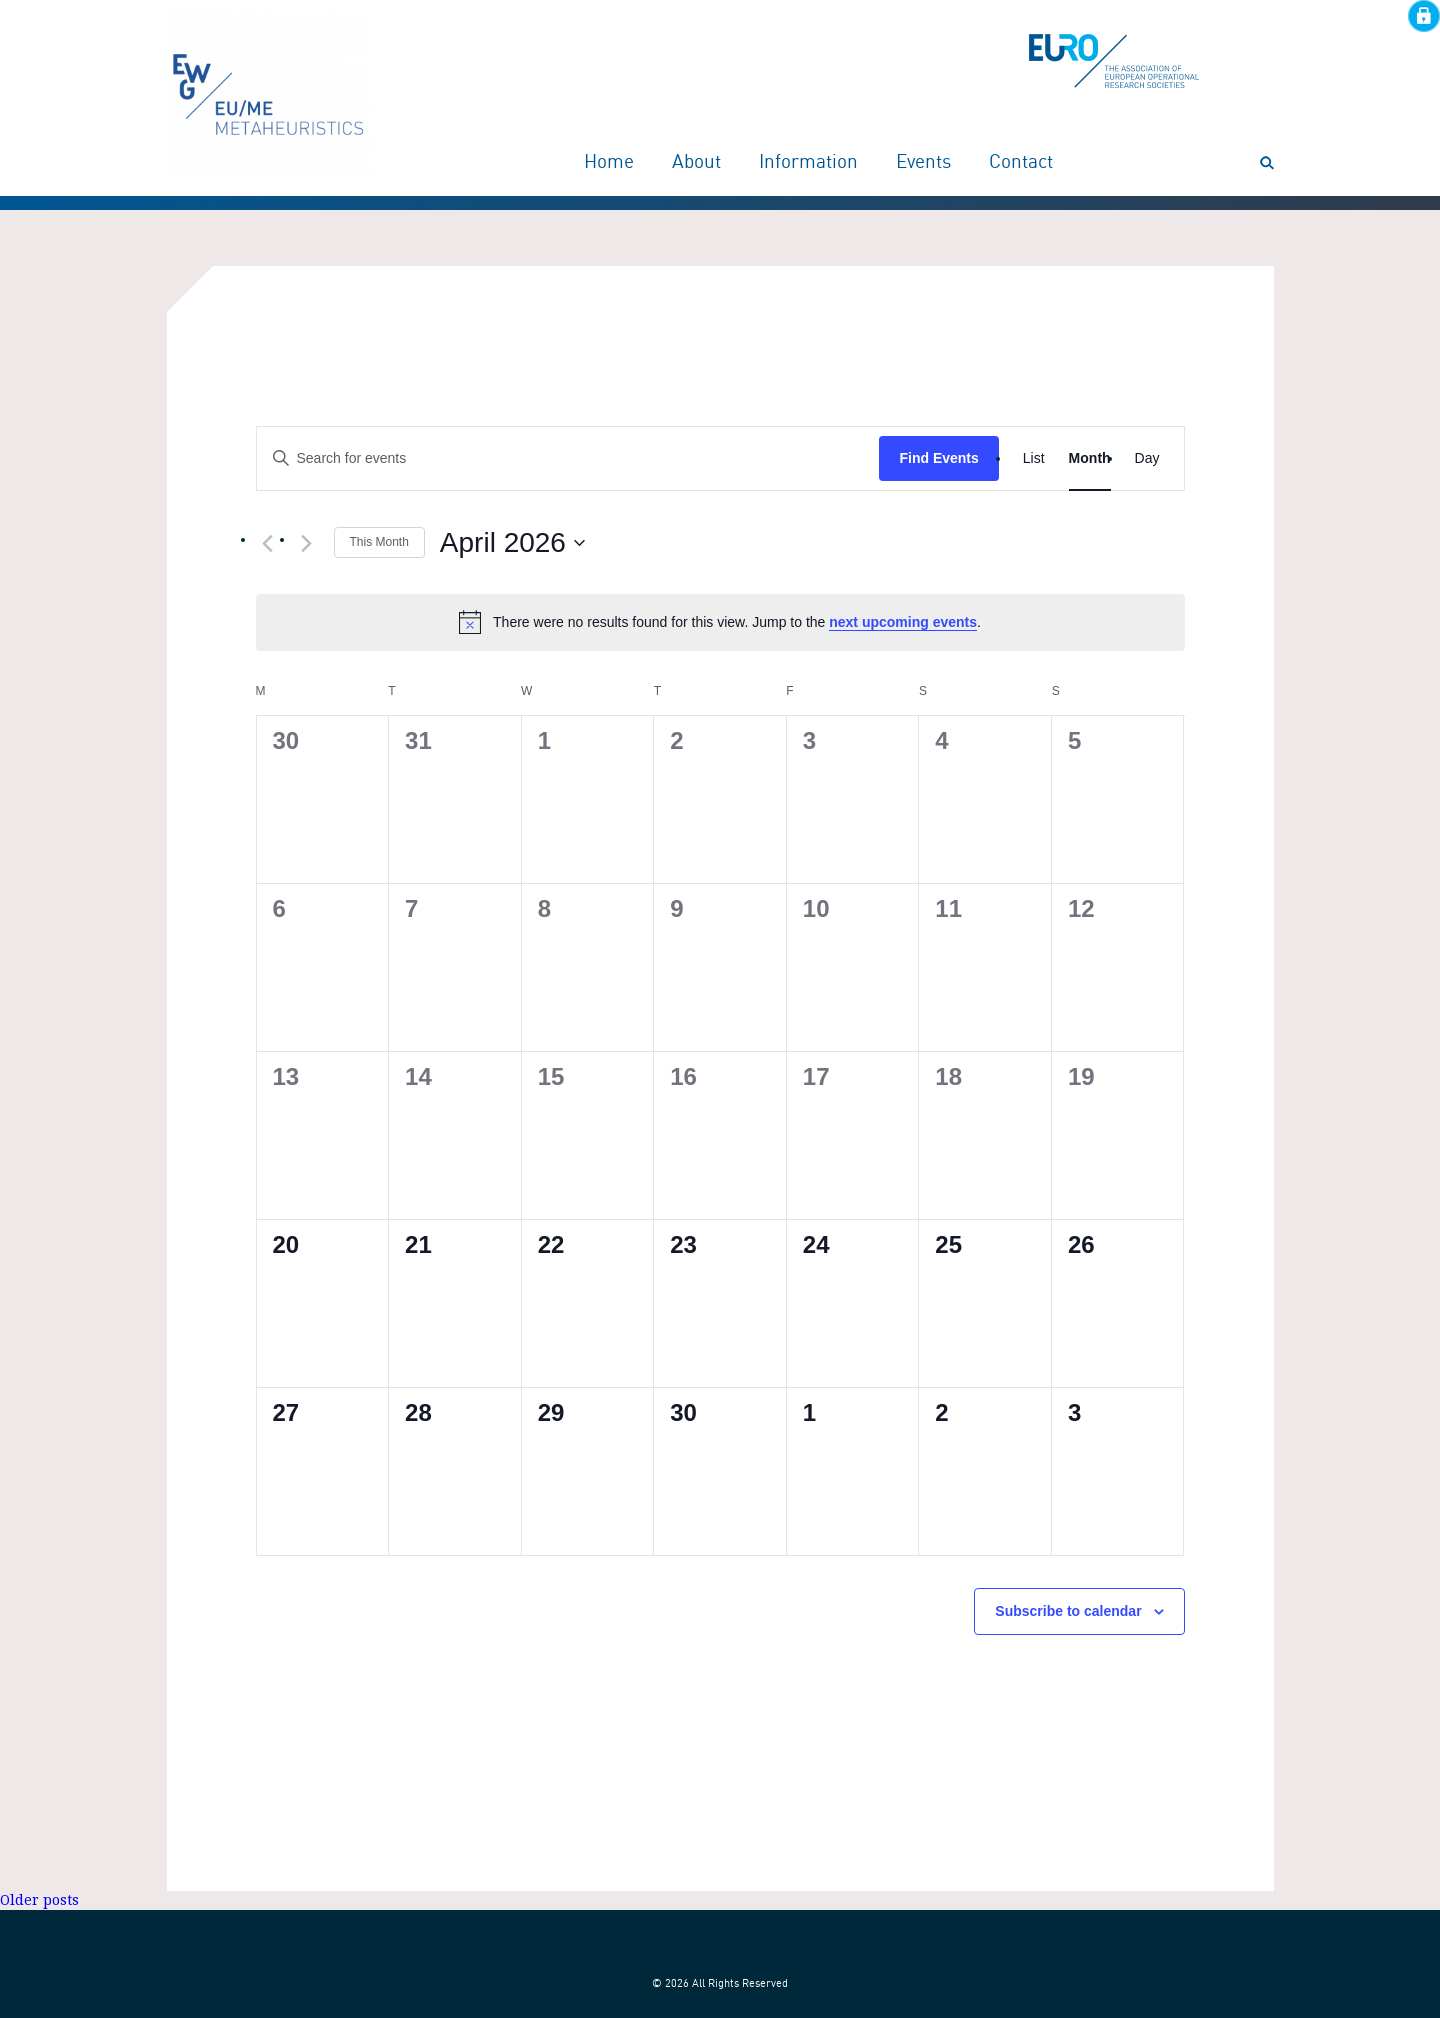  I want to click on Home, so click(609, 163).